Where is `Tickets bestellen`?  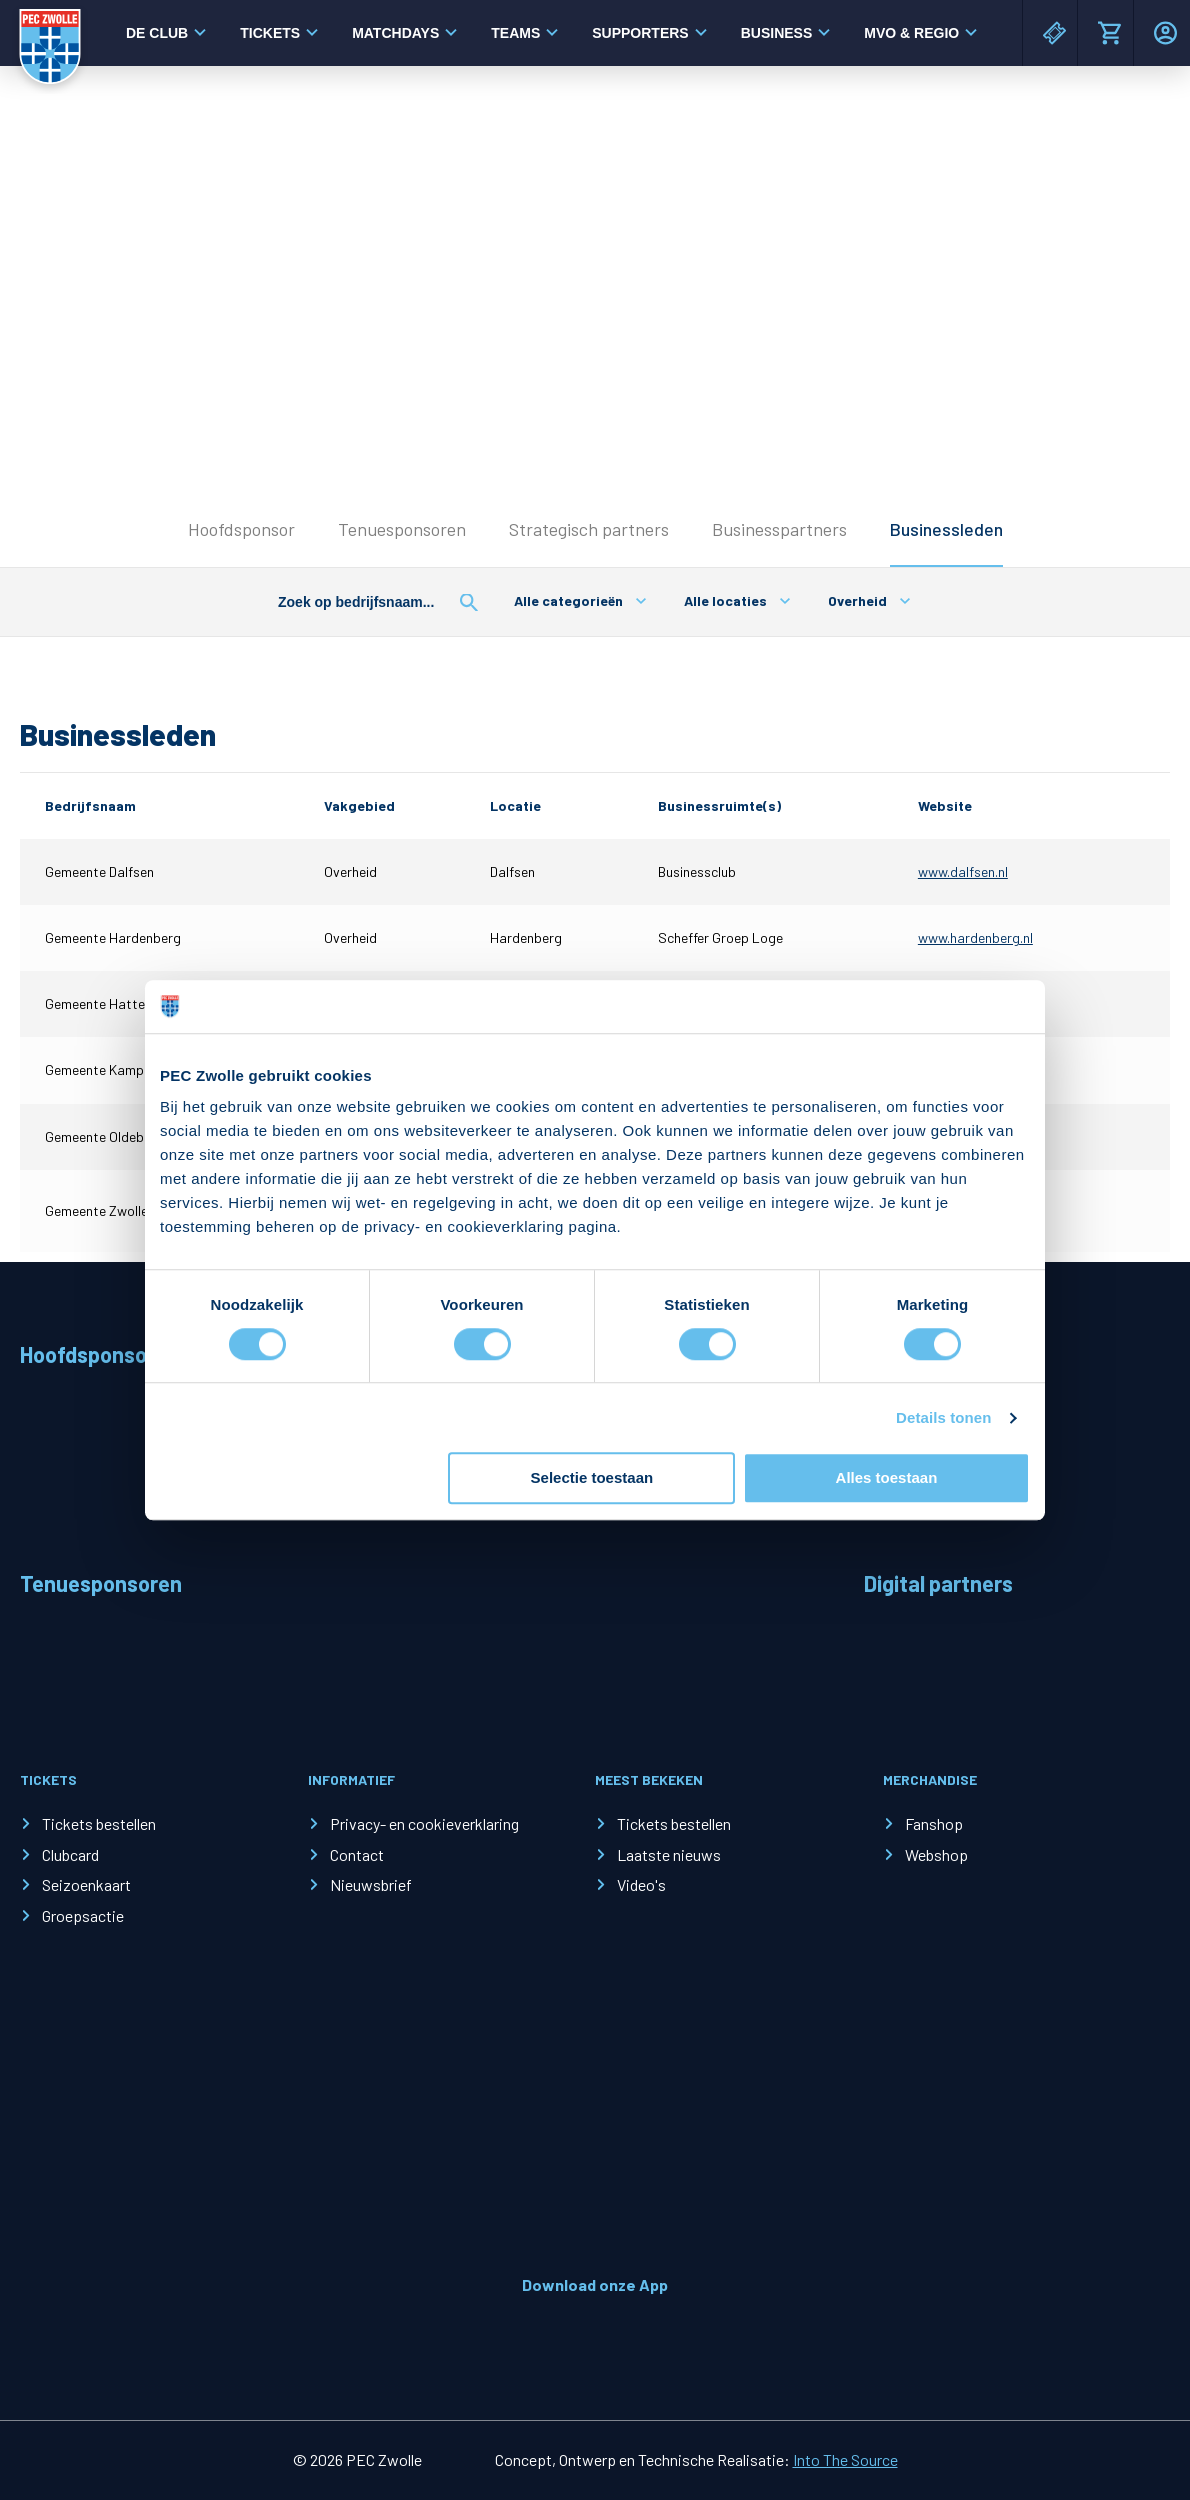 Tickets bestellen is located at coordinates (99, 1823).